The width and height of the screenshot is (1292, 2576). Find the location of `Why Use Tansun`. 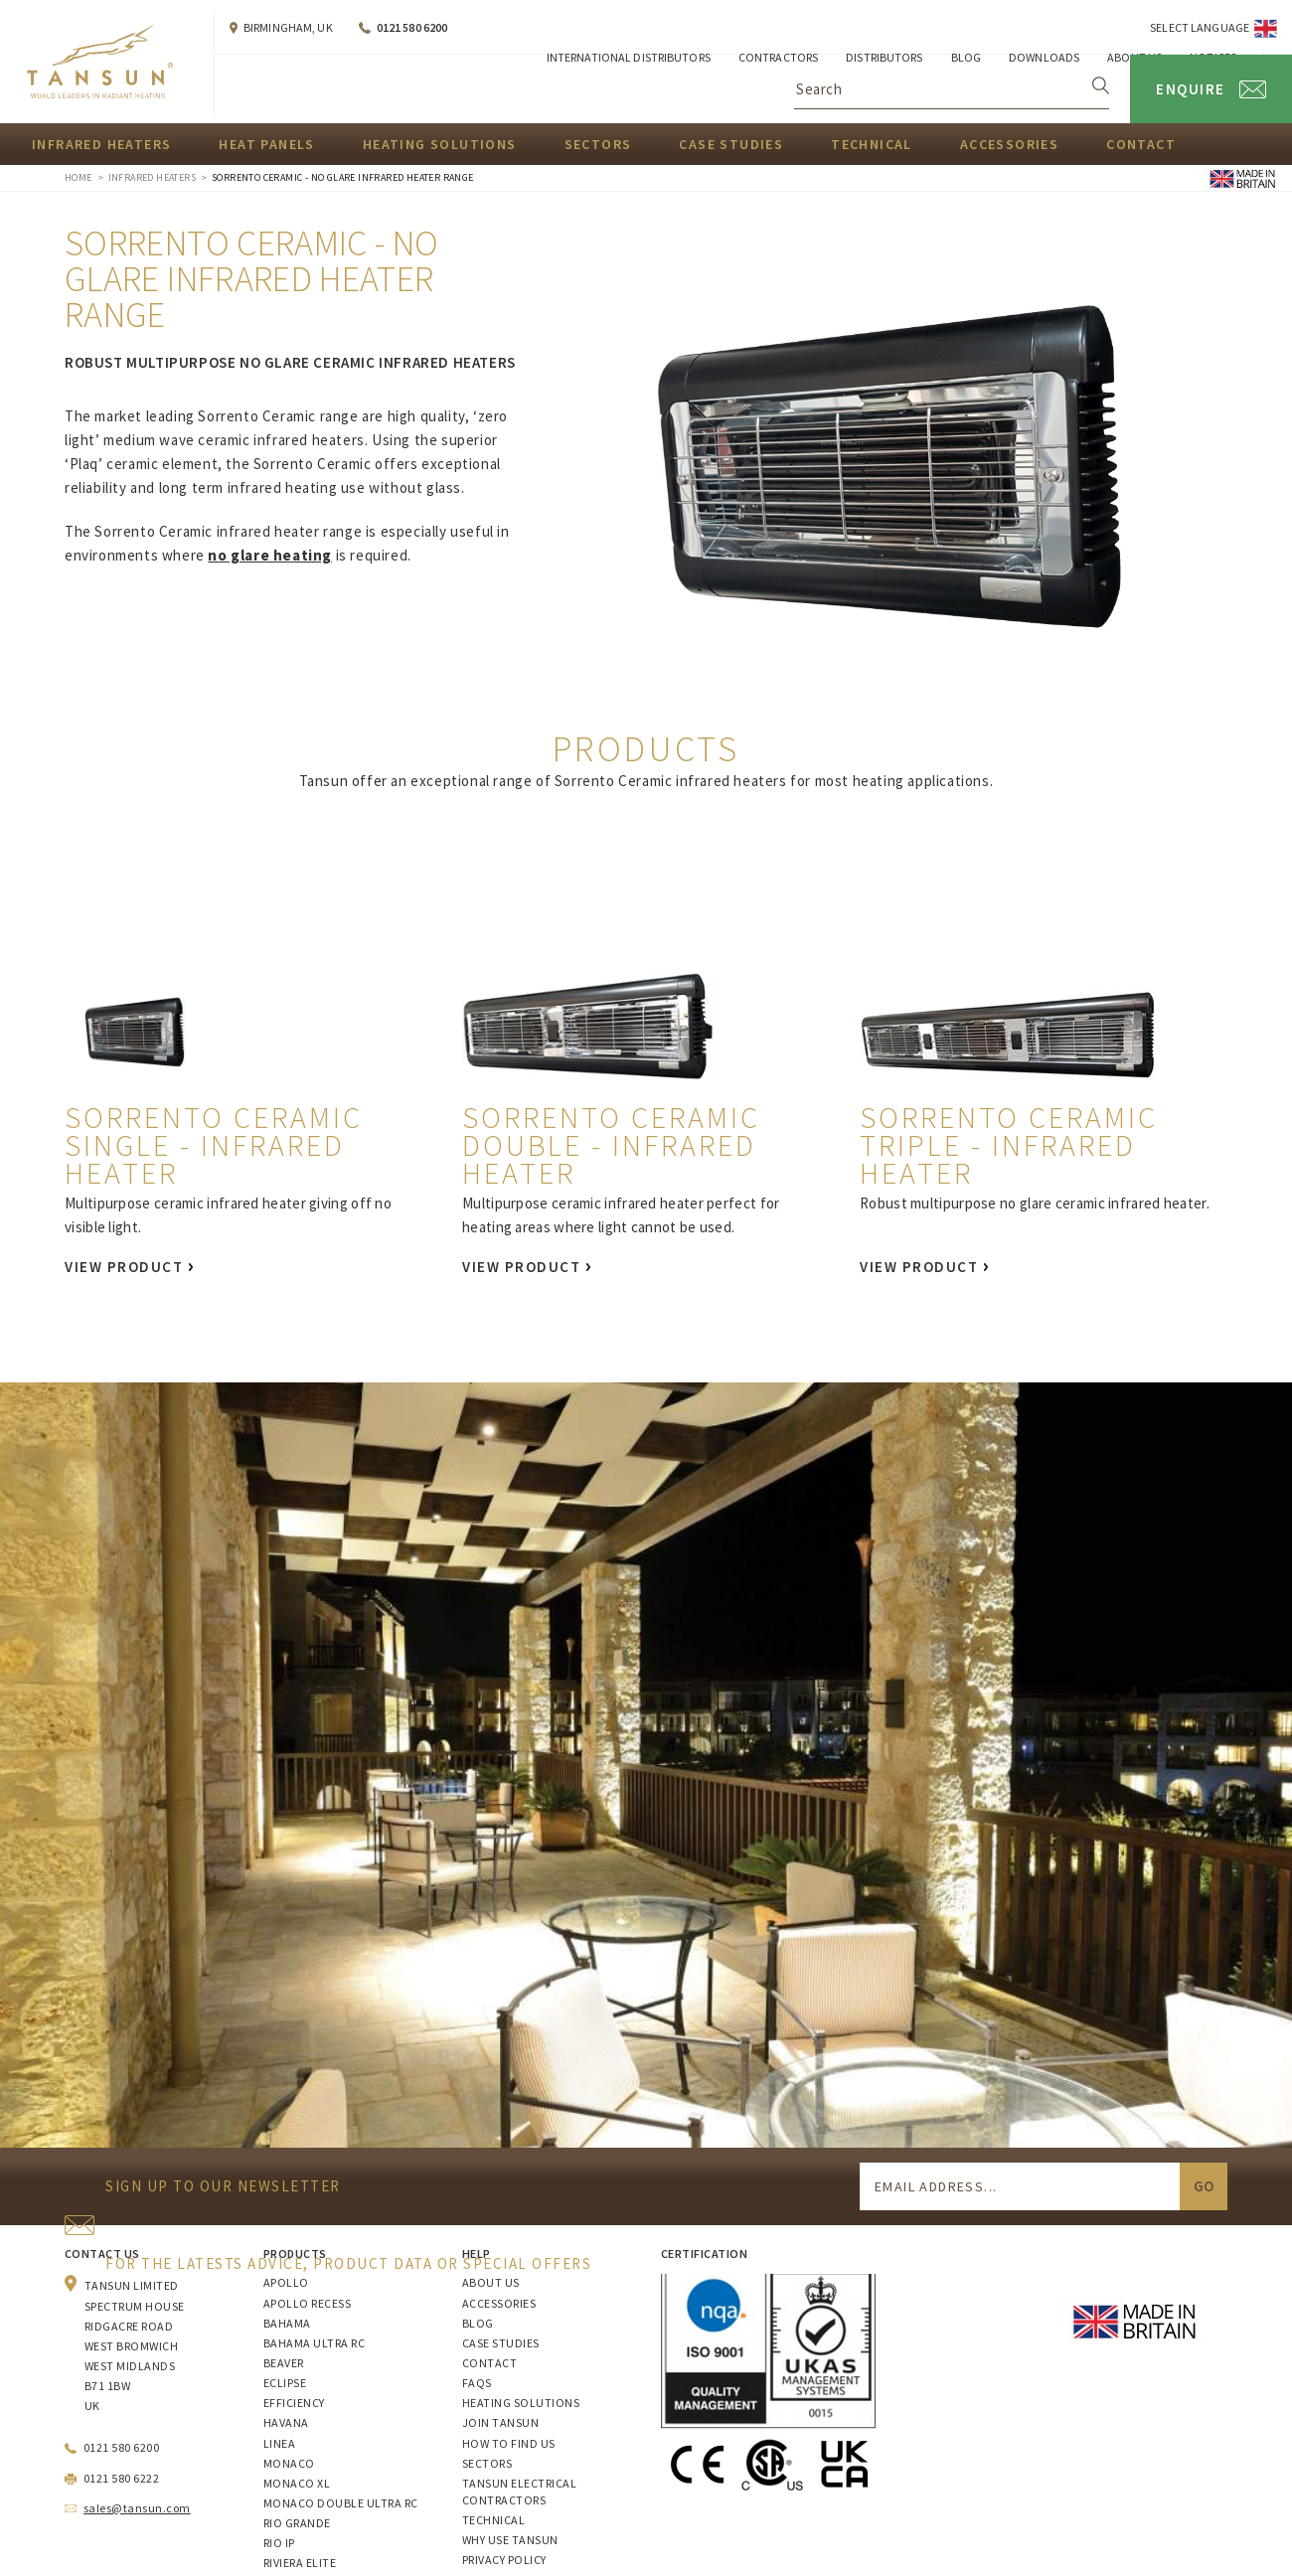

Why Use Tansun is located at coordinates (510, 2539).